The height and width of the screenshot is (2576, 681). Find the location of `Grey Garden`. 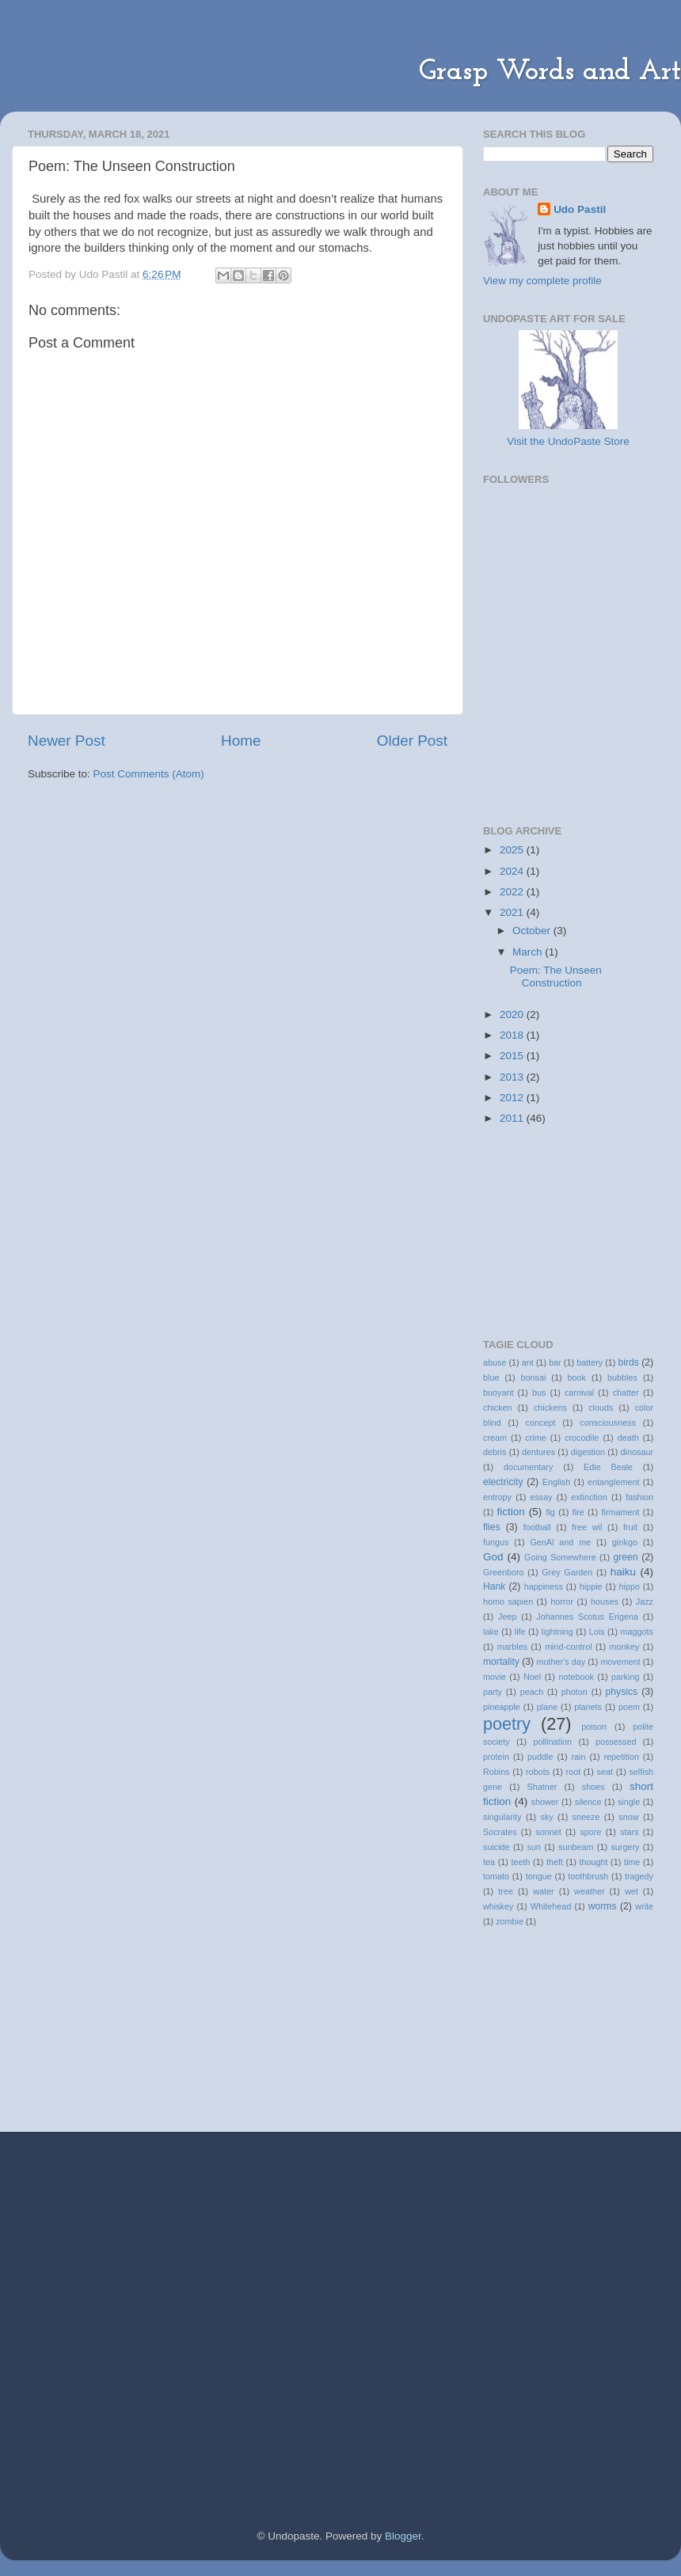

Grey Garden is located at coordinates (567, 1572).